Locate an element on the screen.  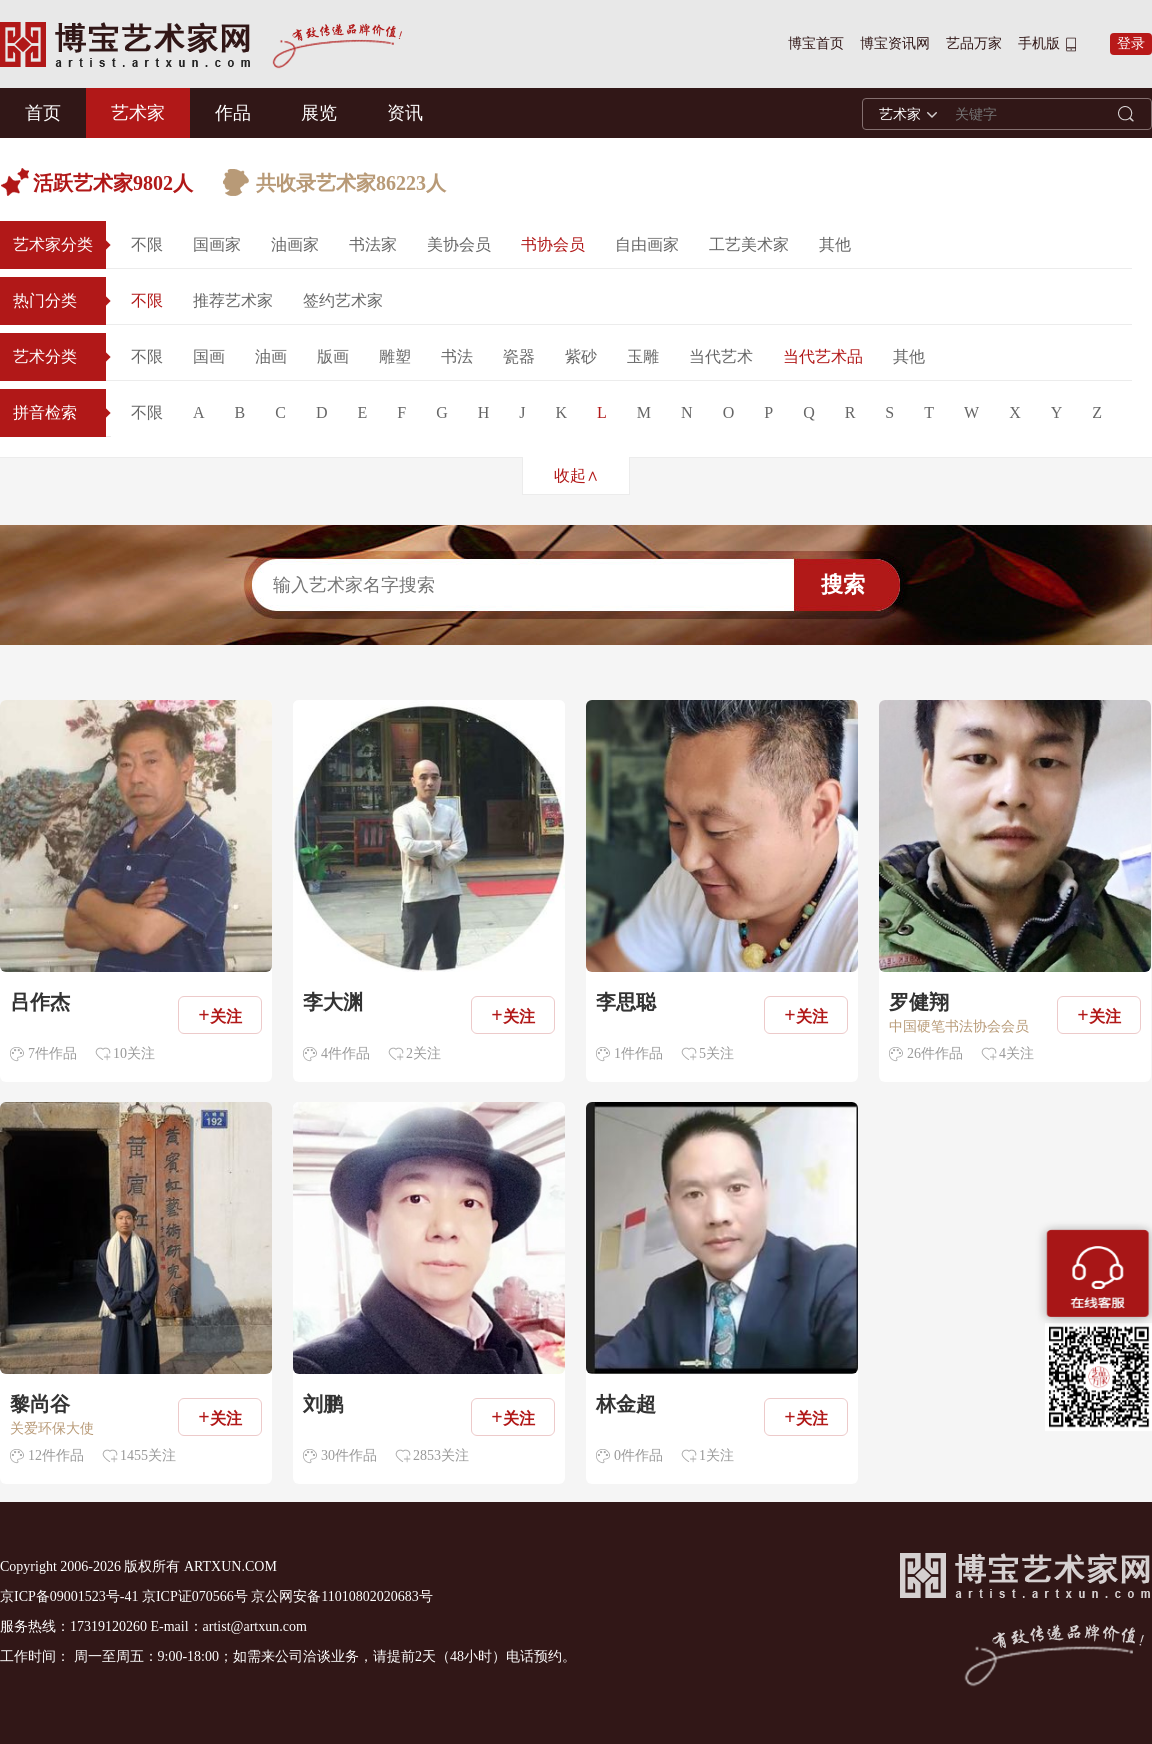
手机版 is located at coordinates (1039, 43).